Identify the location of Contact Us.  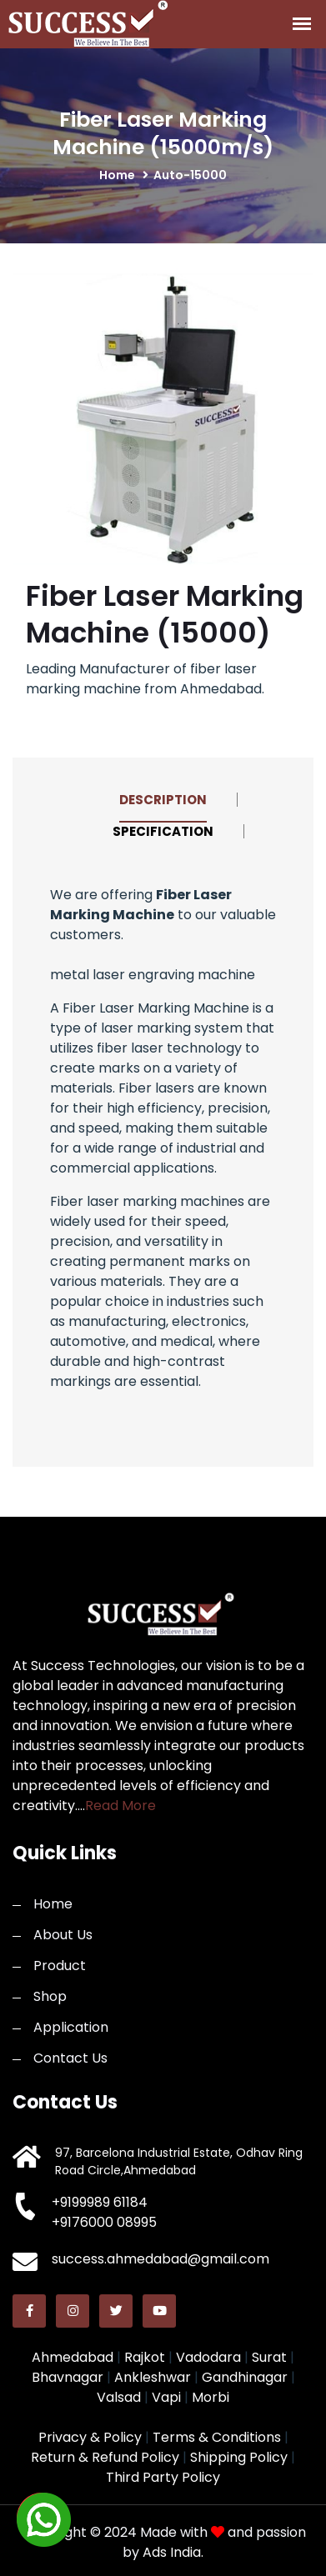
(70, 2058).